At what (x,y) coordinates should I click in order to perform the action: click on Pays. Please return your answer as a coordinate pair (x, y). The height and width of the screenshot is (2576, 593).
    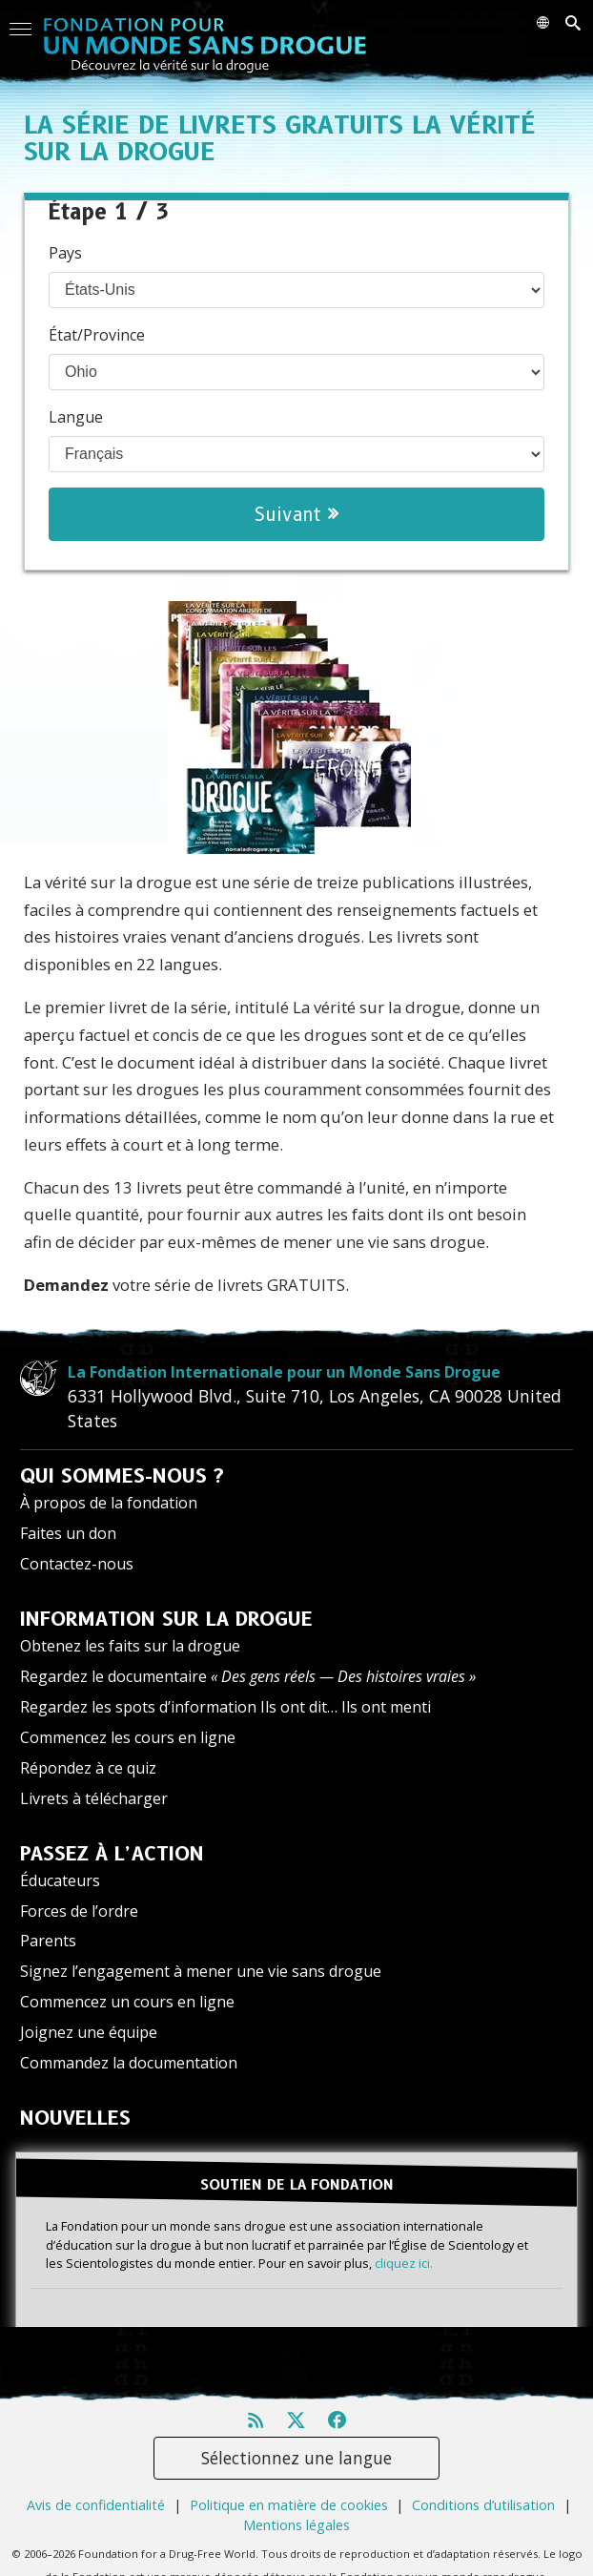
    Looking at the image, I should click on (65, 252).